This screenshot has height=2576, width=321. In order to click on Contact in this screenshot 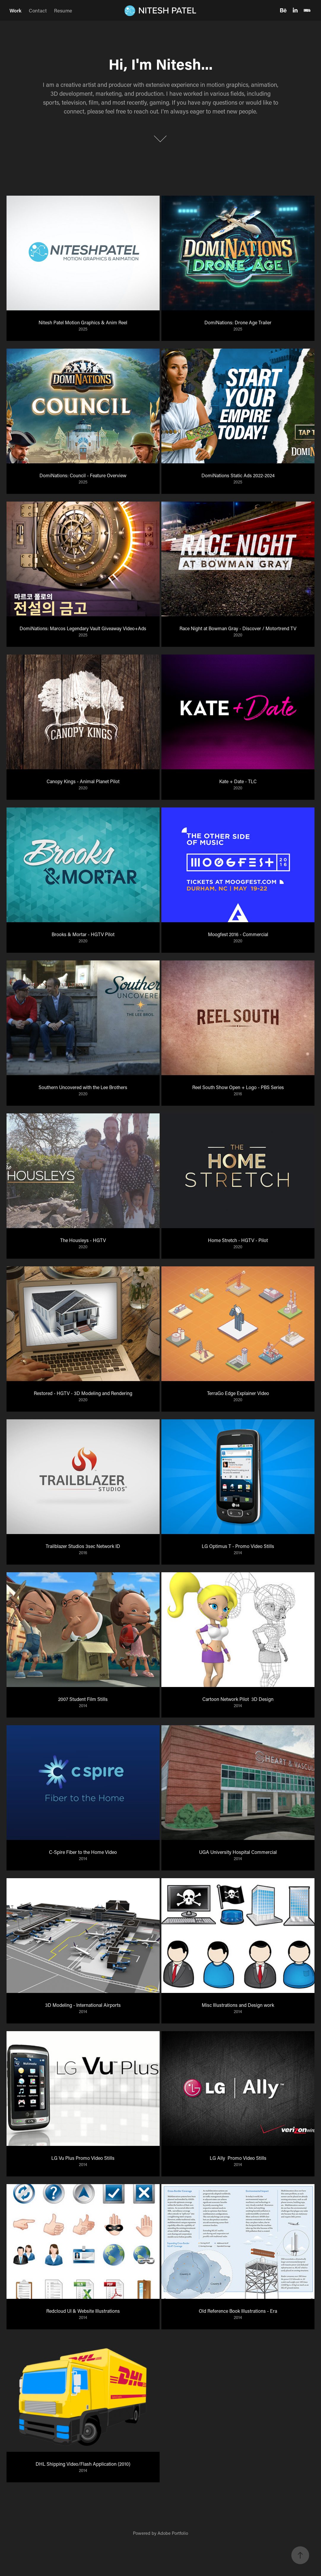, I will do `click(38, 10)`.